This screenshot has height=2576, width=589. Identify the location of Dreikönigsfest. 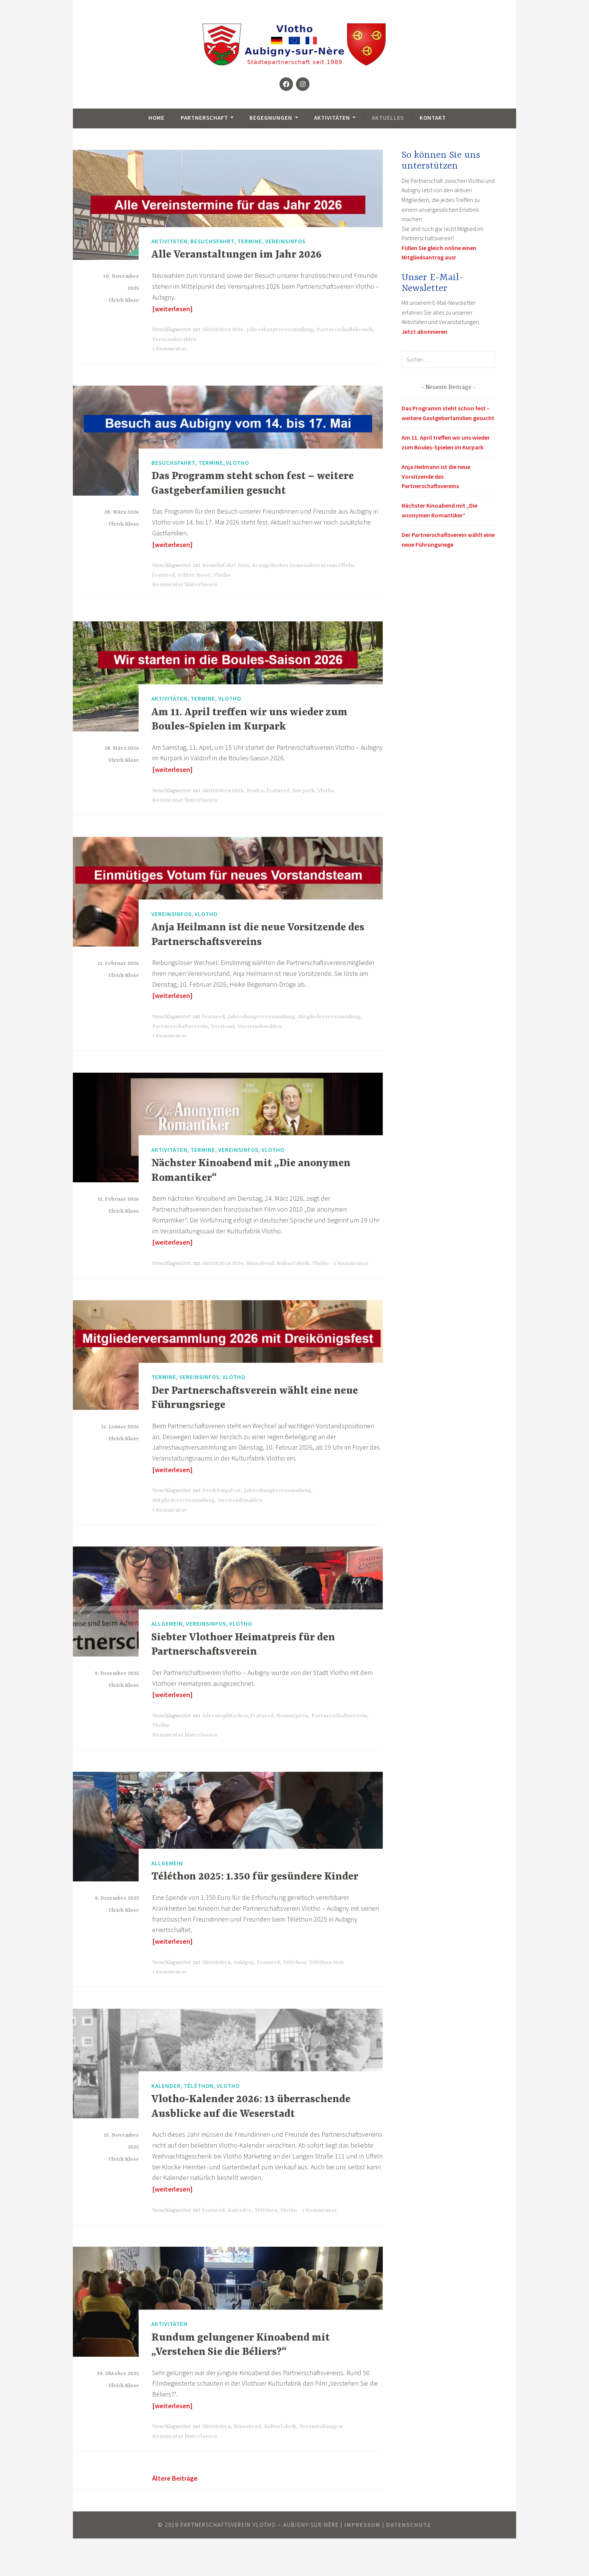
(221, 1491).